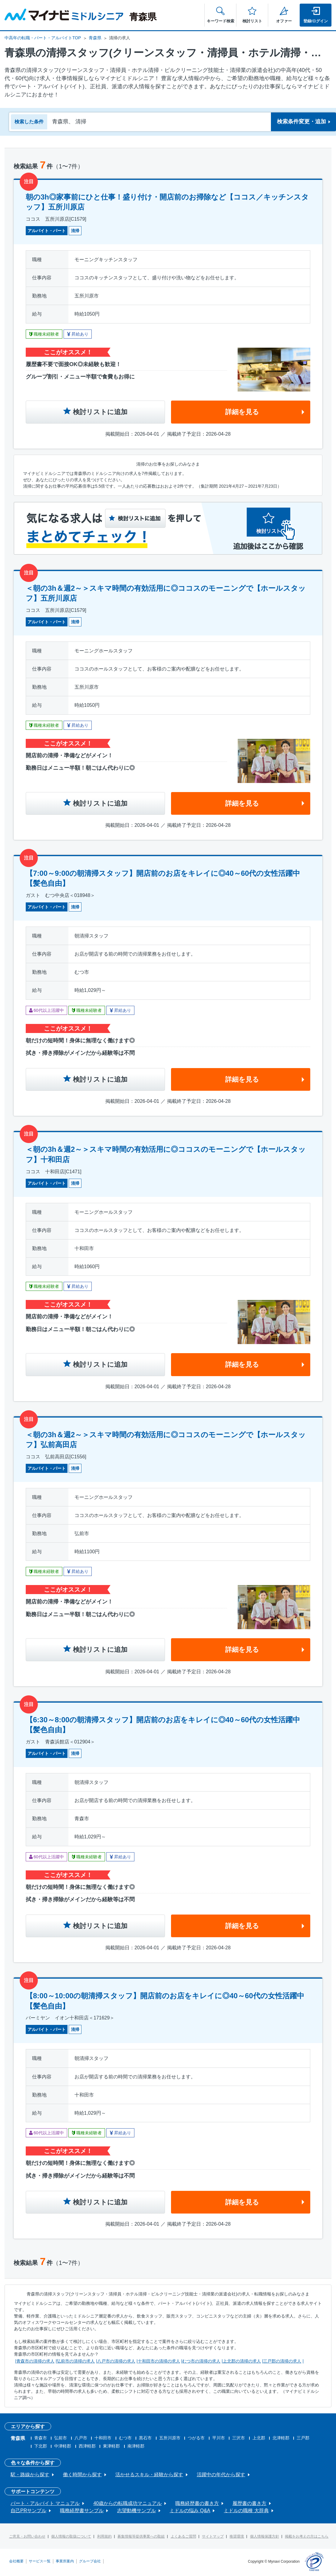 This screenshot has width=336, height=2576. Describe the element at coordinates (30, 2474) in the screenshot. I see `駅・路線から探す` at that location.